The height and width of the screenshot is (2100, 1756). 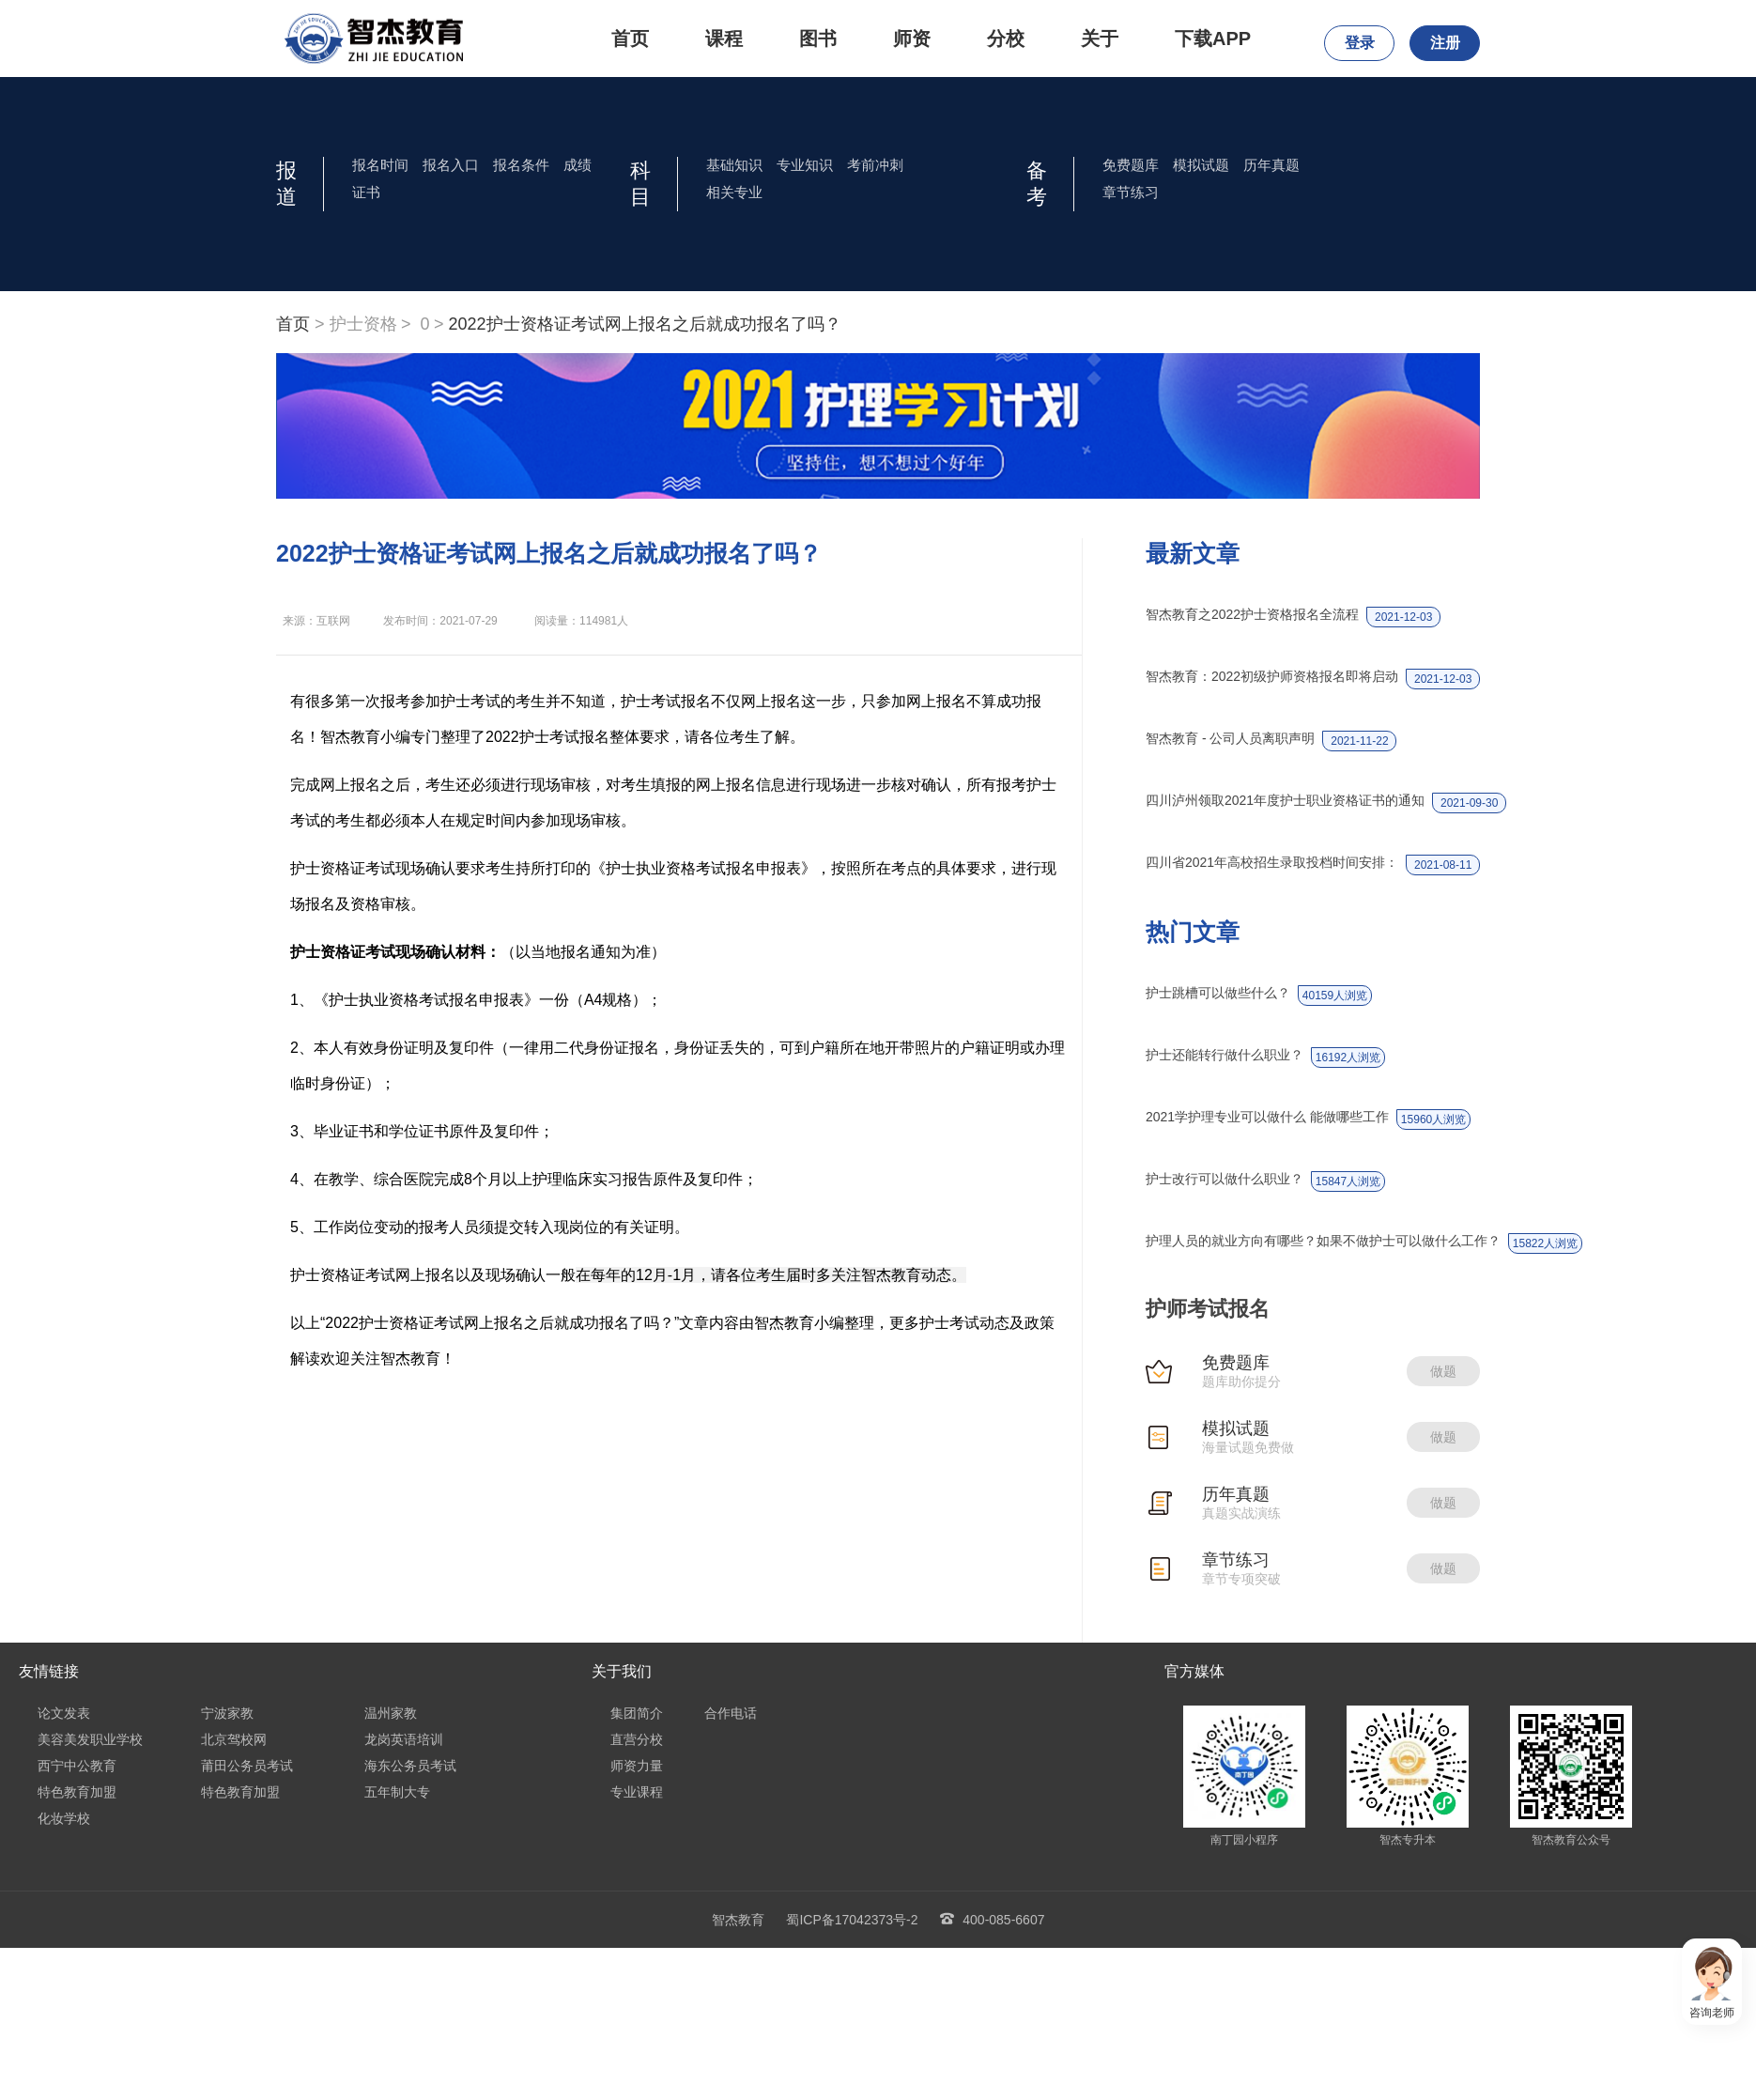 What do you see at coordinates (1130, 165) in the screenshot?
I see `免费题库` at bounding box center [1130, 165].